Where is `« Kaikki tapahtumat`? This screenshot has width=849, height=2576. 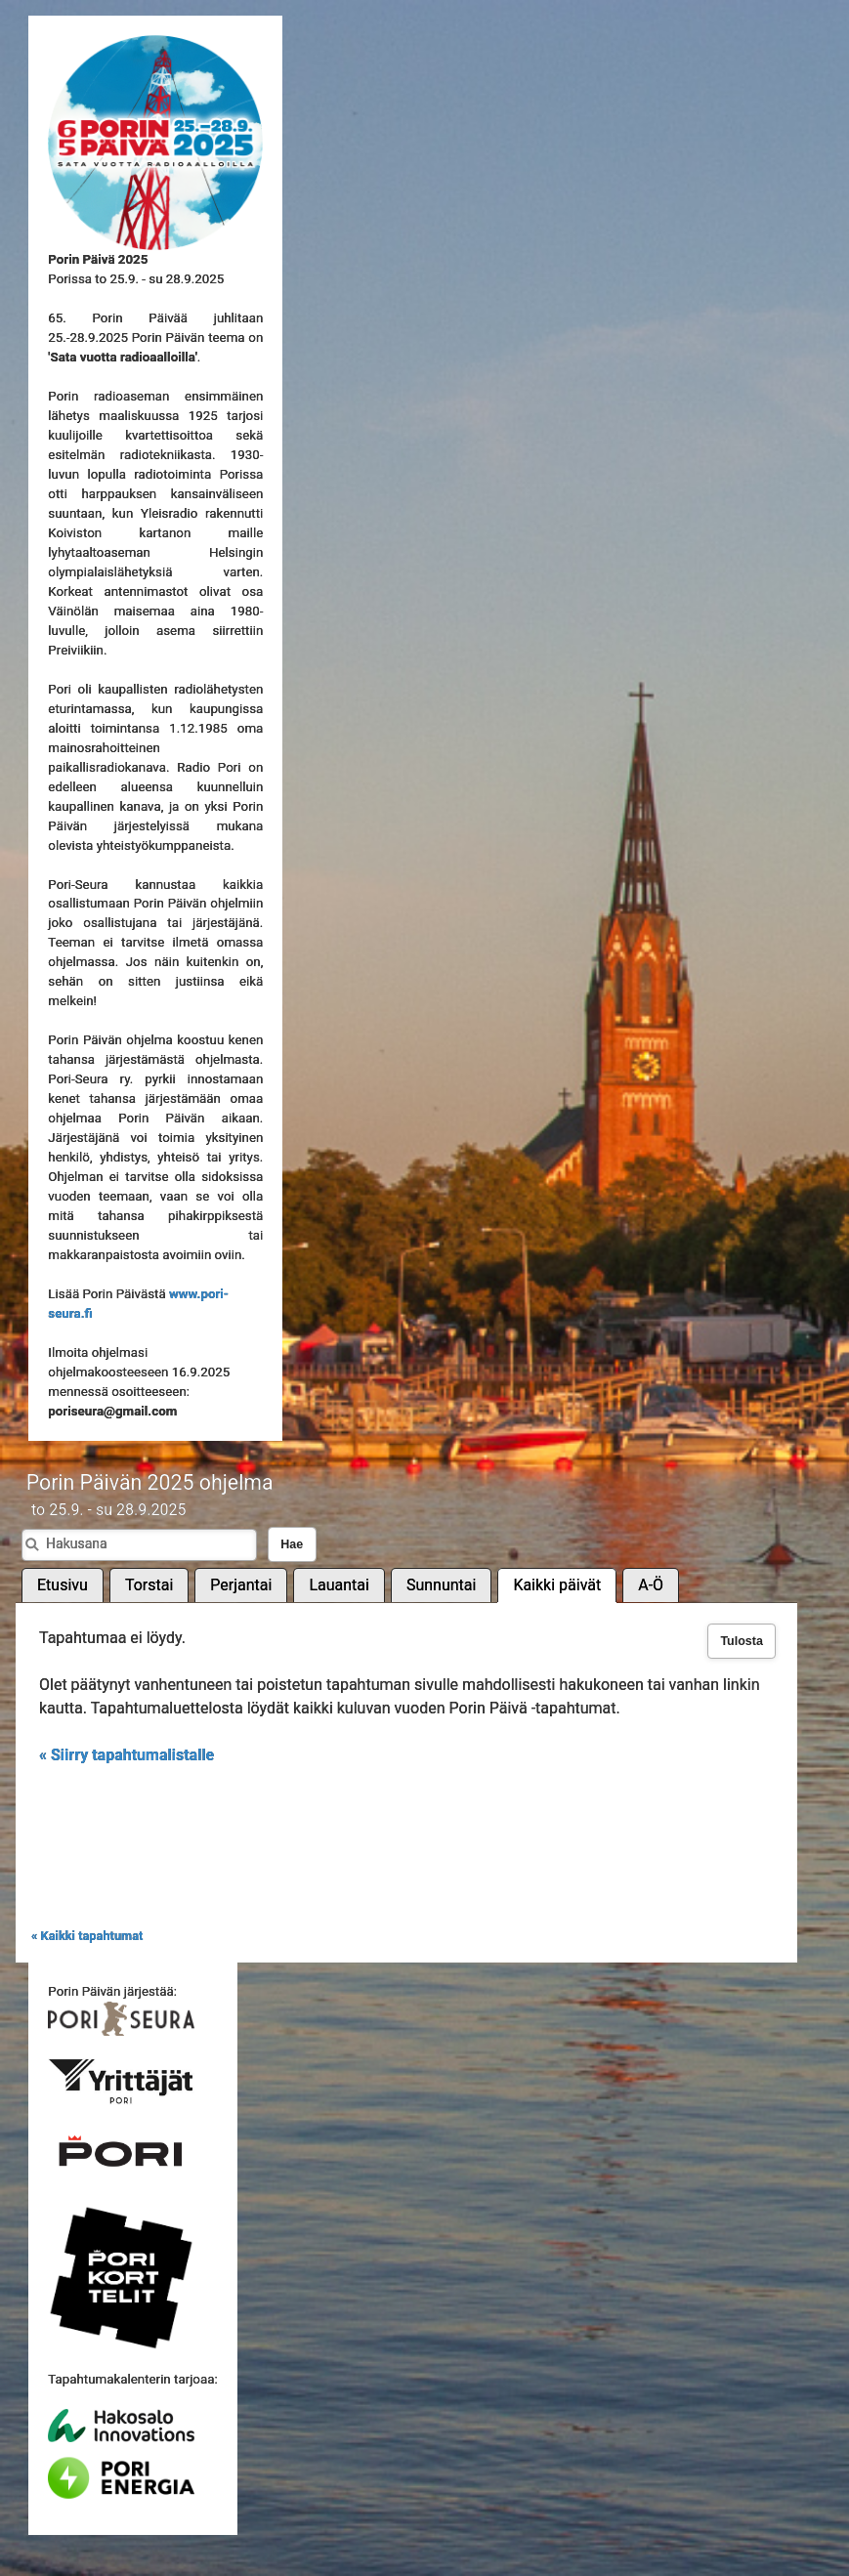 « Kaikki tapahtumat is located at coordinates (87, 1935).